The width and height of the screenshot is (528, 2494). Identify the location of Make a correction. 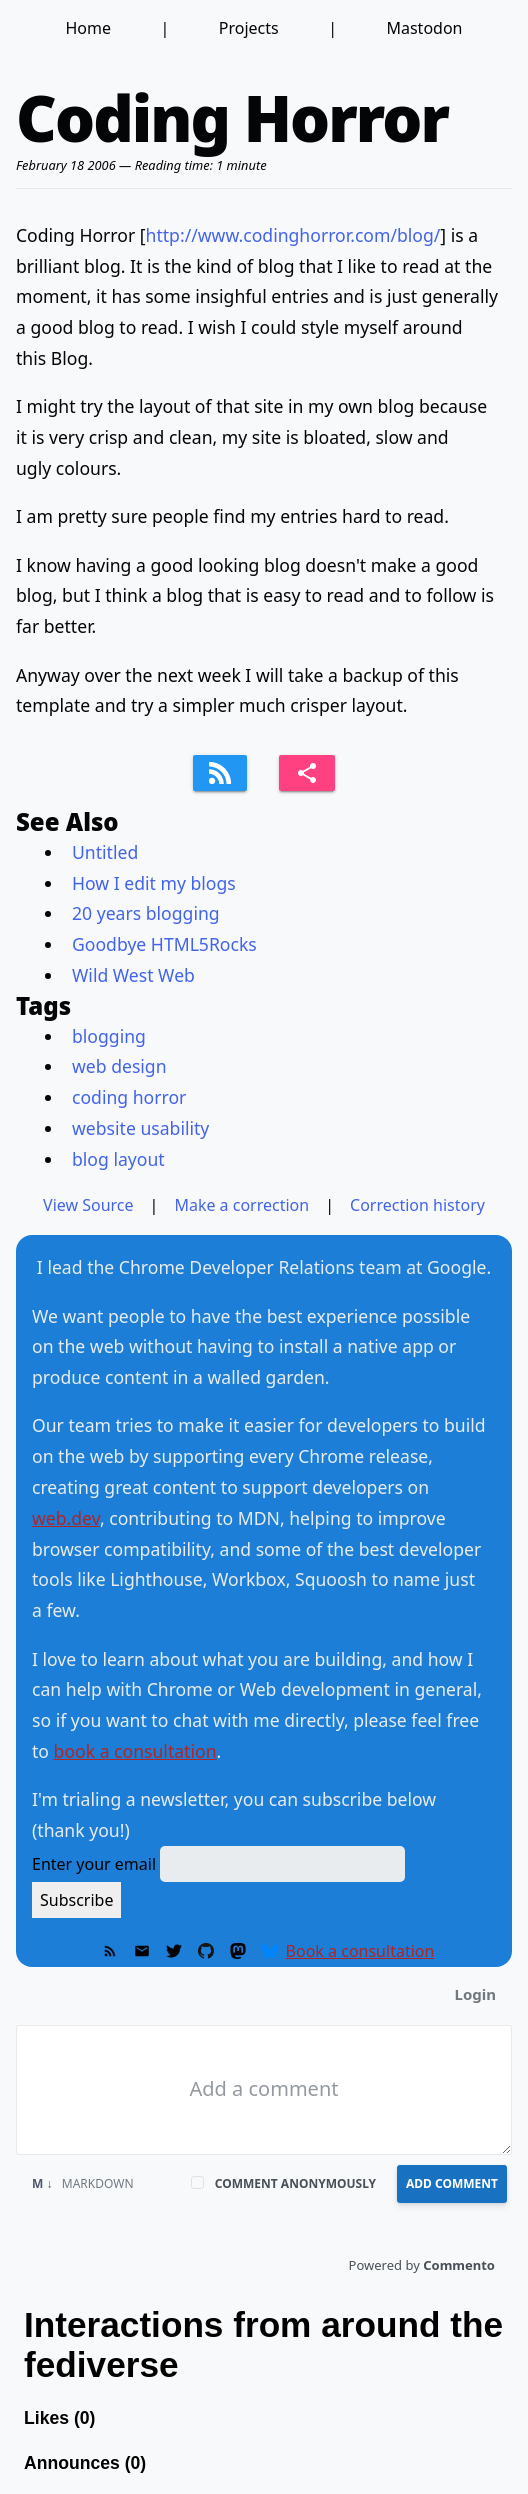
(241, 1205).